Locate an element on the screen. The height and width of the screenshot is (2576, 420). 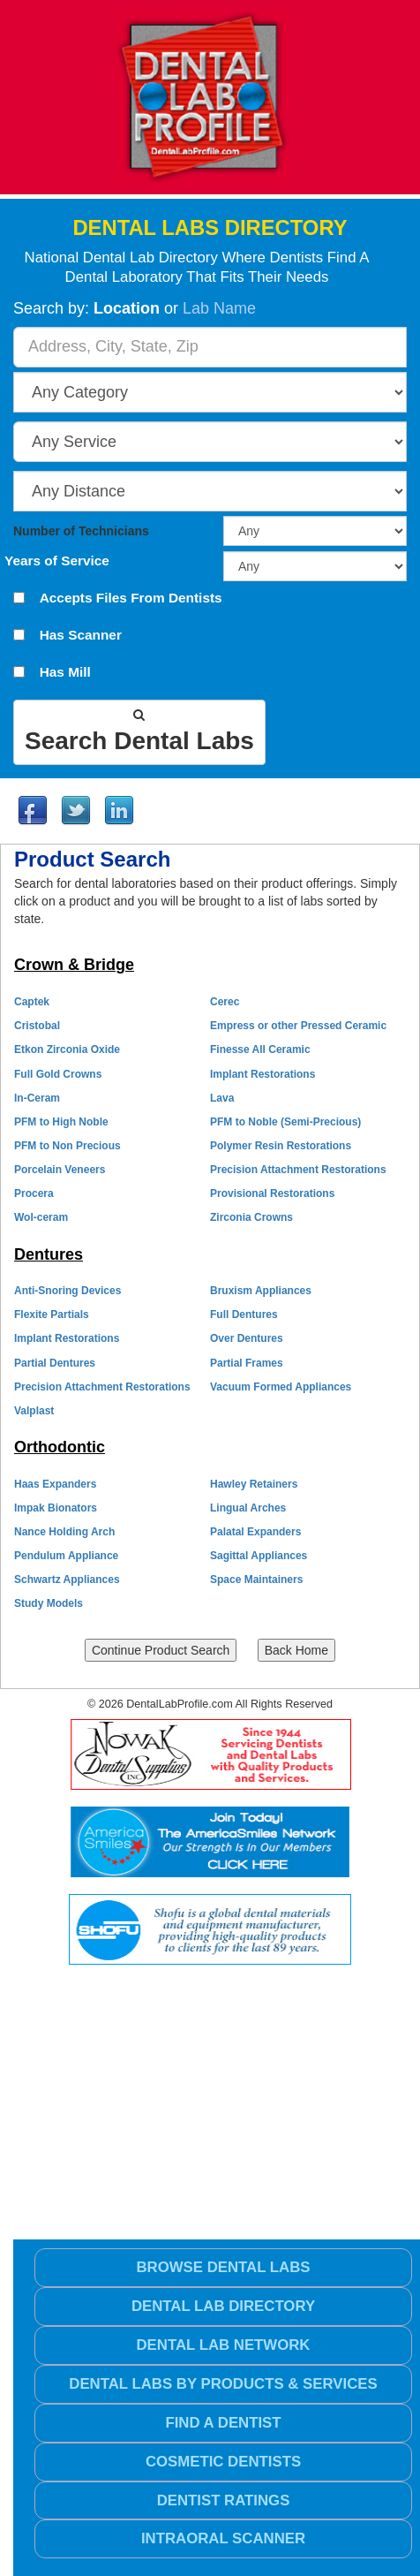
Dental Lab Directory is located at coordinates (223, 2306).